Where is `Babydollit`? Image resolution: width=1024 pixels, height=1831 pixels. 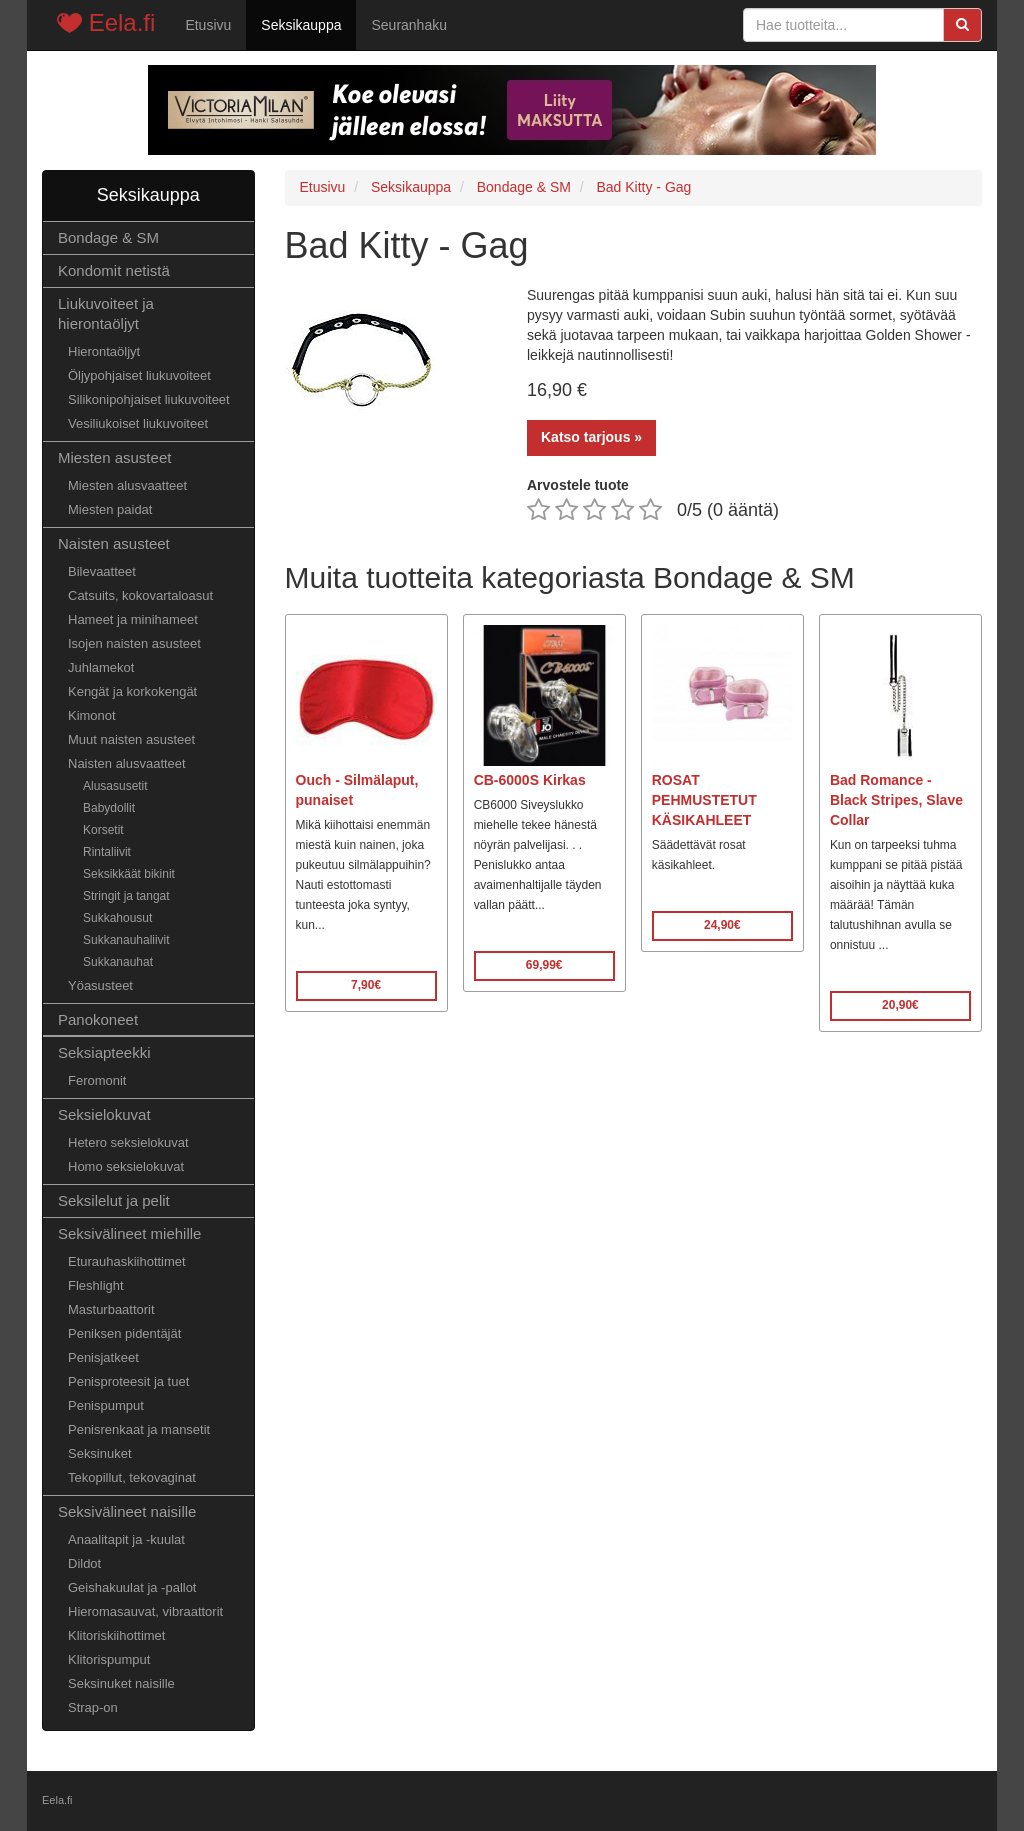
Babydollit is located at coordinates (109, 808).